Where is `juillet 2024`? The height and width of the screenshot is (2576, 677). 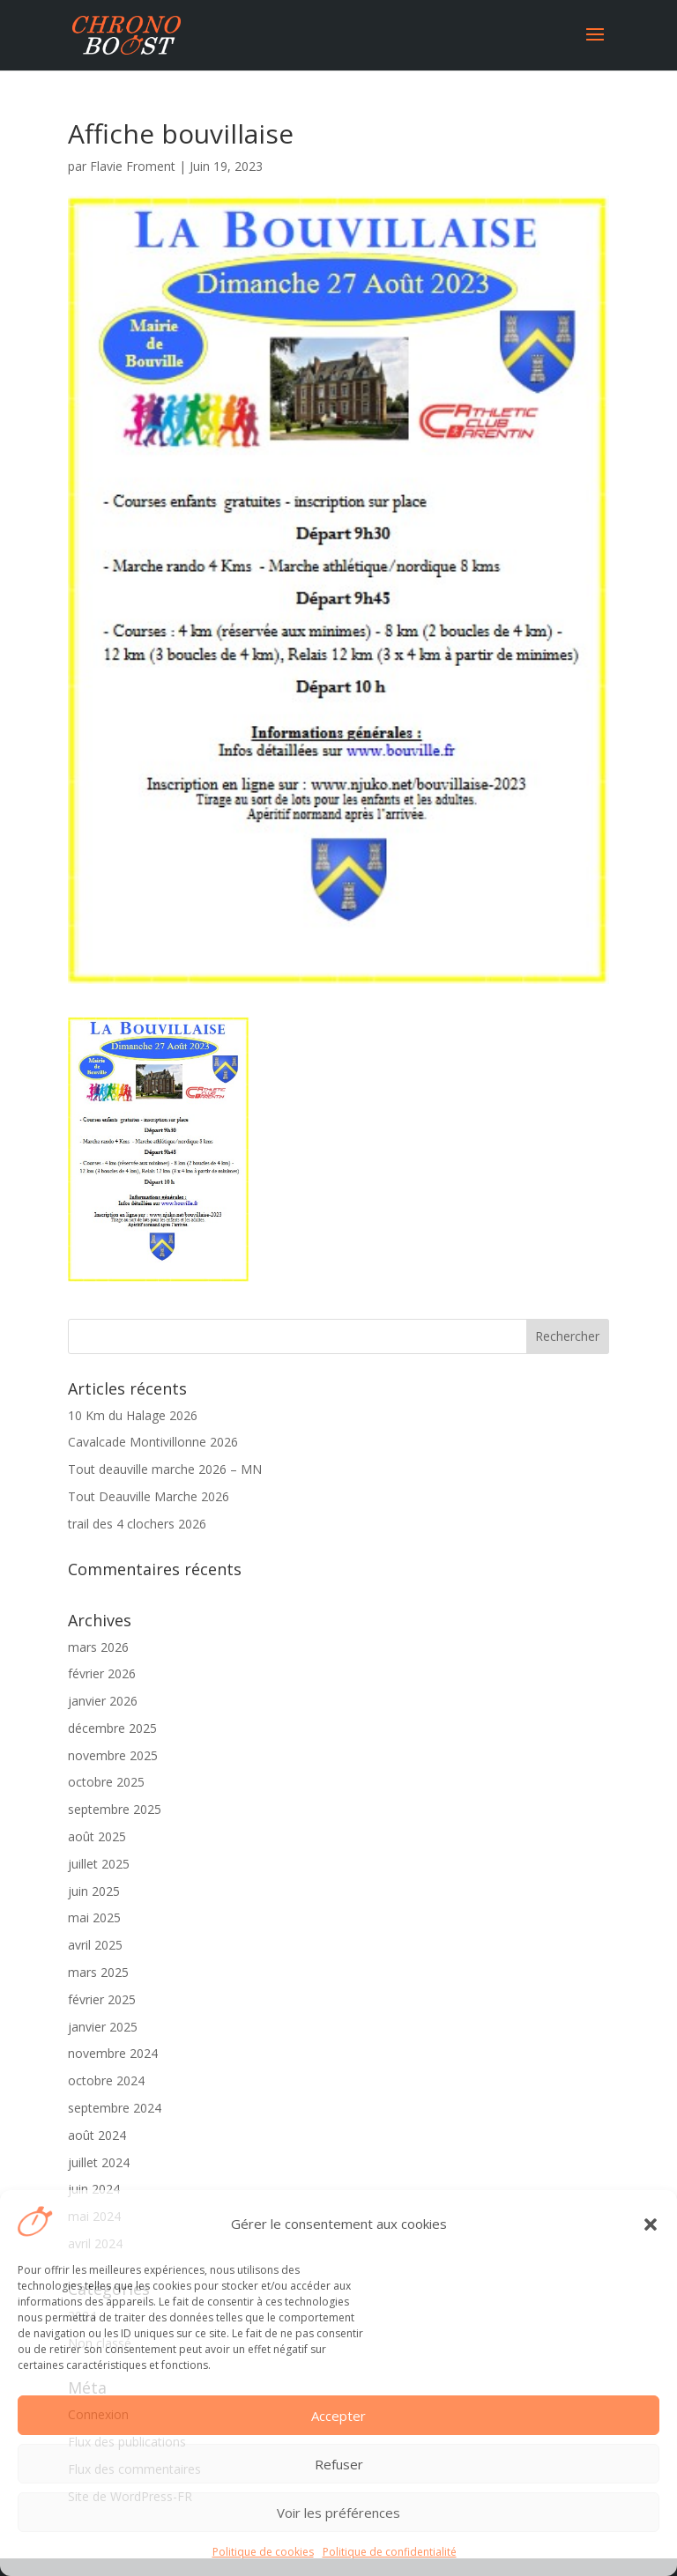 juillet 2024 is located at coordinates (99, 2162).